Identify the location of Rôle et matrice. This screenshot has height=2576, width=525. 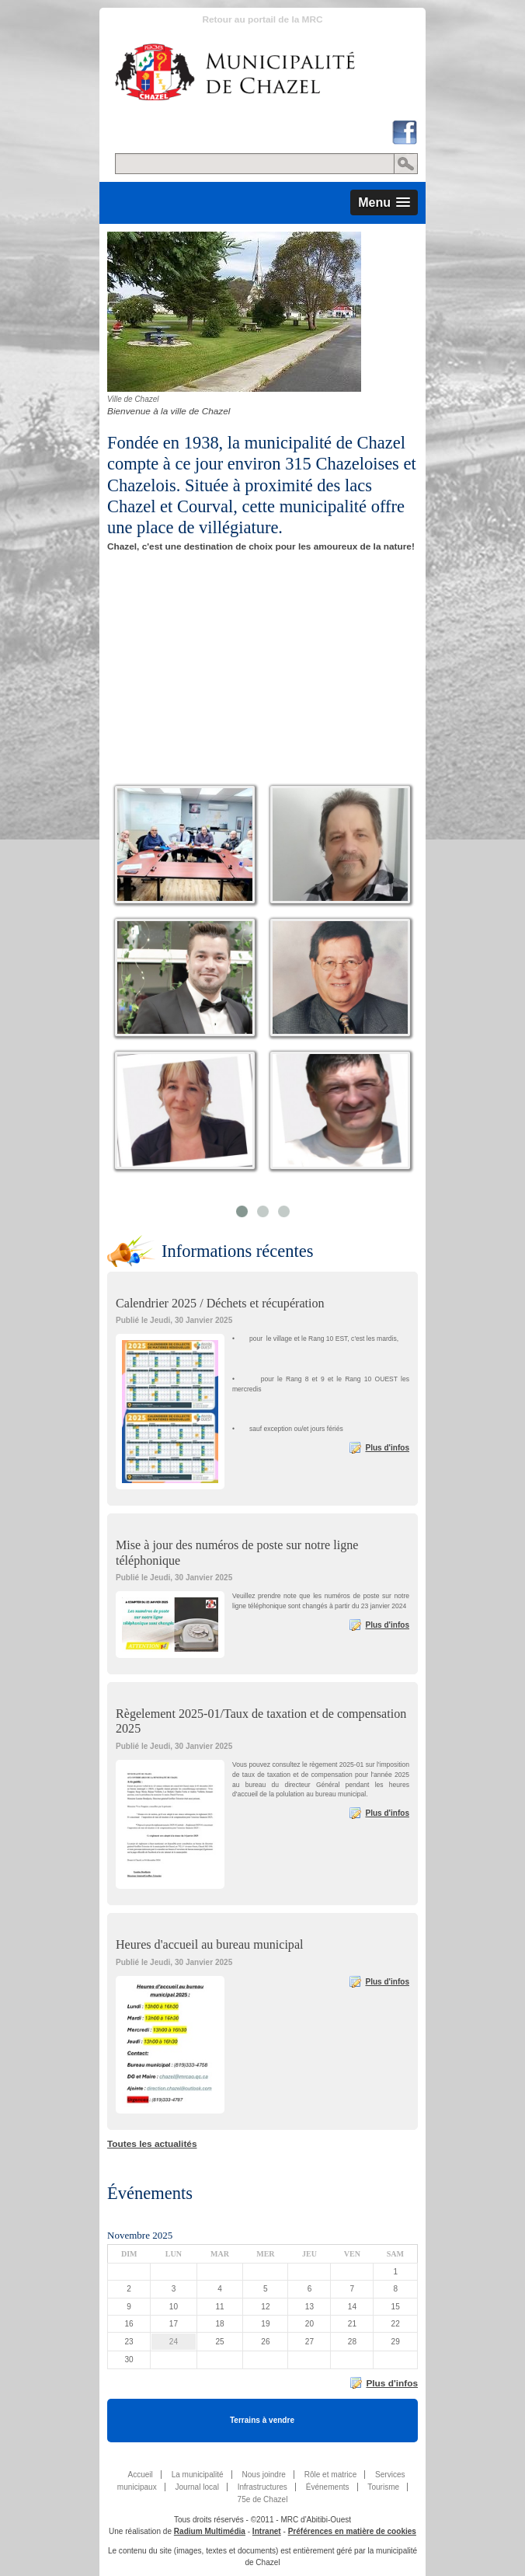
(330, 2474).